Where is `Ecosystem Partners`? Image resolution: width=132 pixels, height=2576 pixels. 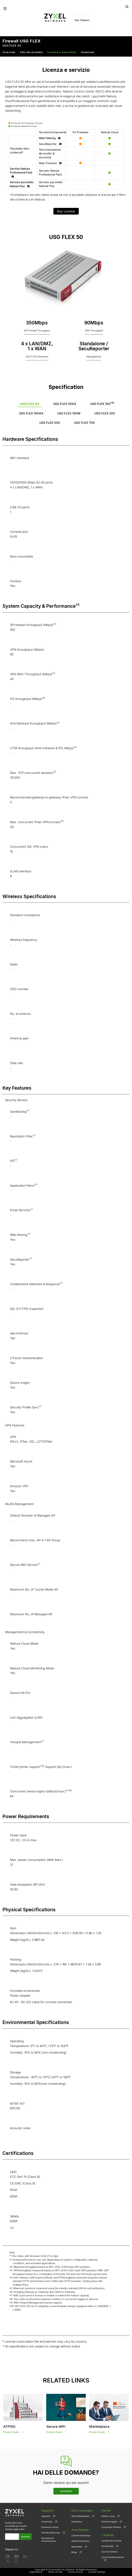
Ecosystem Partners is located at coordinates (111, 2527).